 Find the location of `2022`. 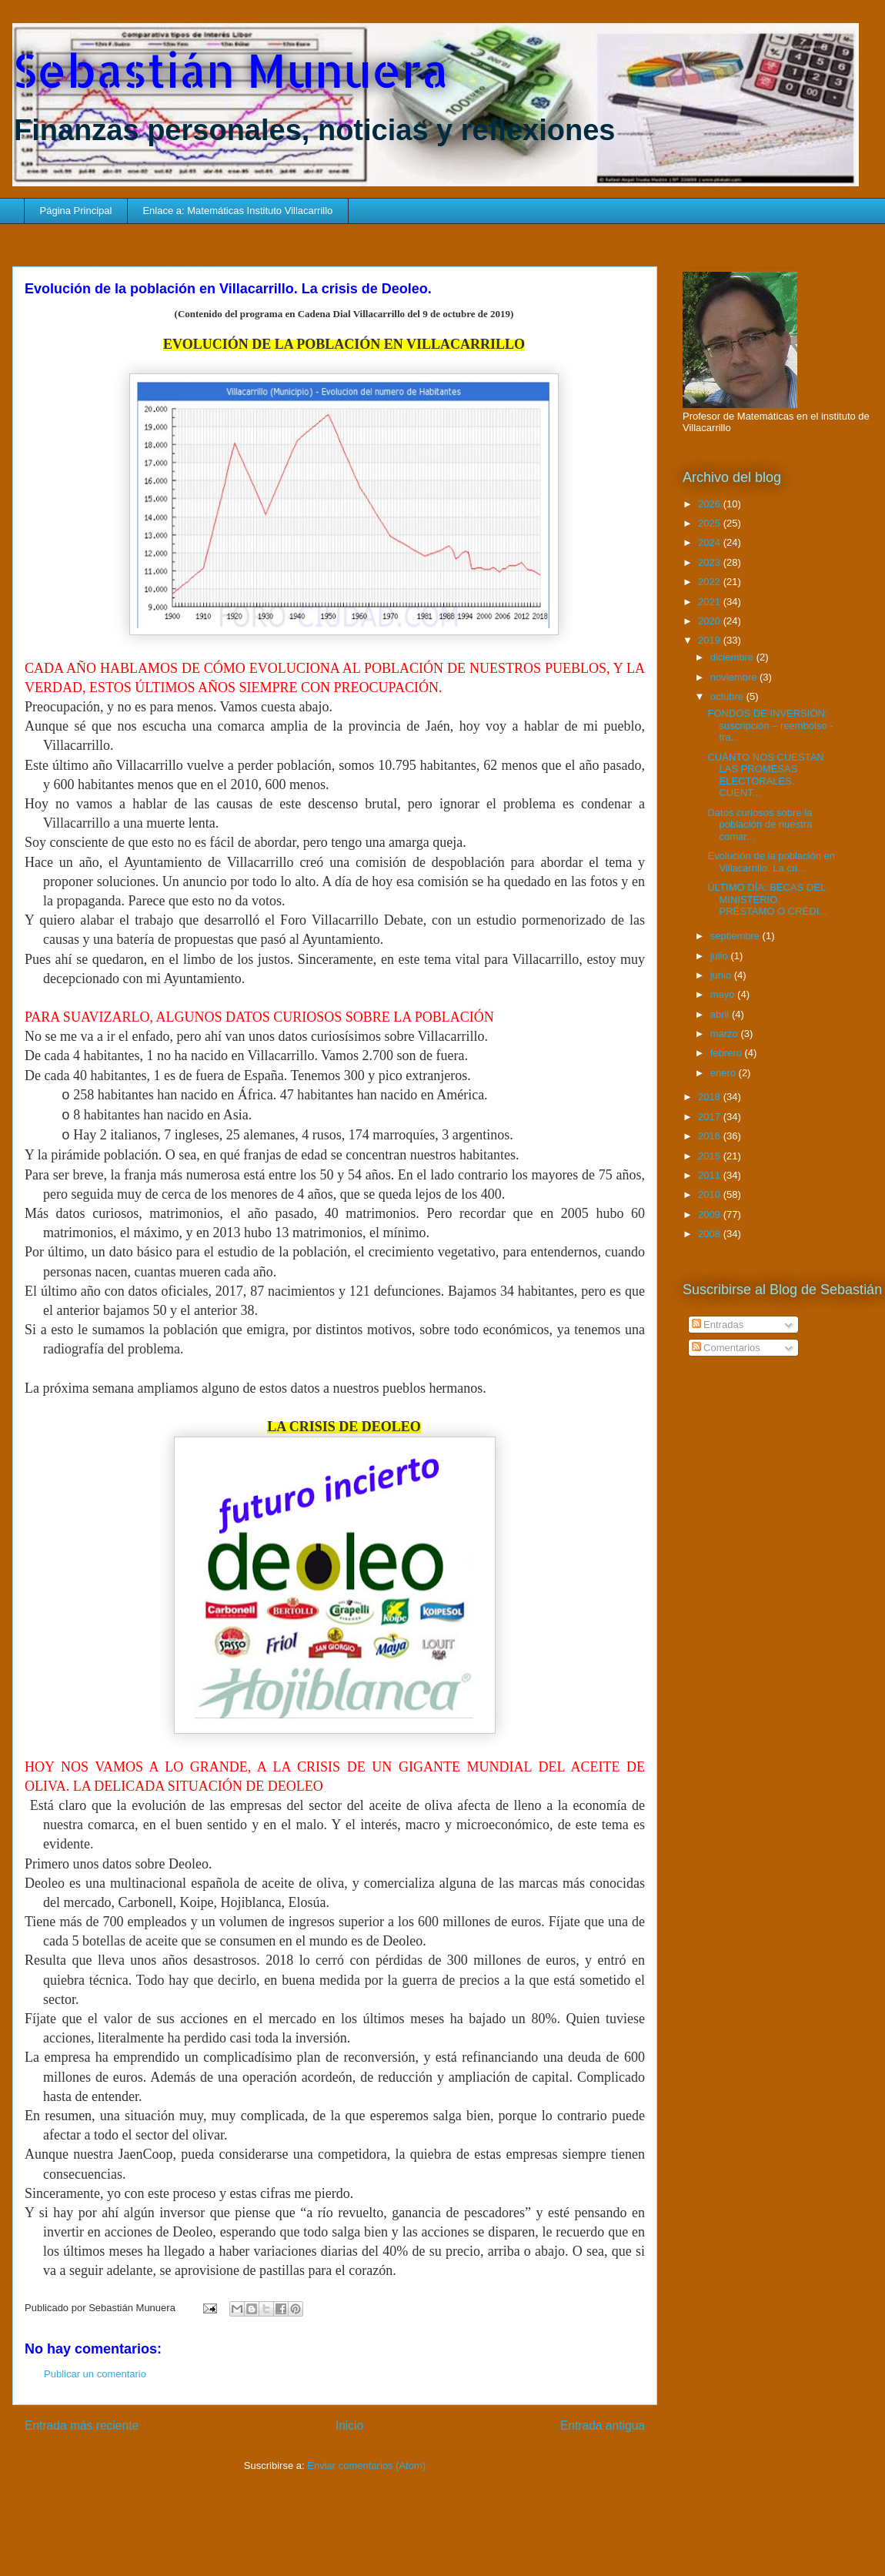

2022 is located at coordinates (710, 581).